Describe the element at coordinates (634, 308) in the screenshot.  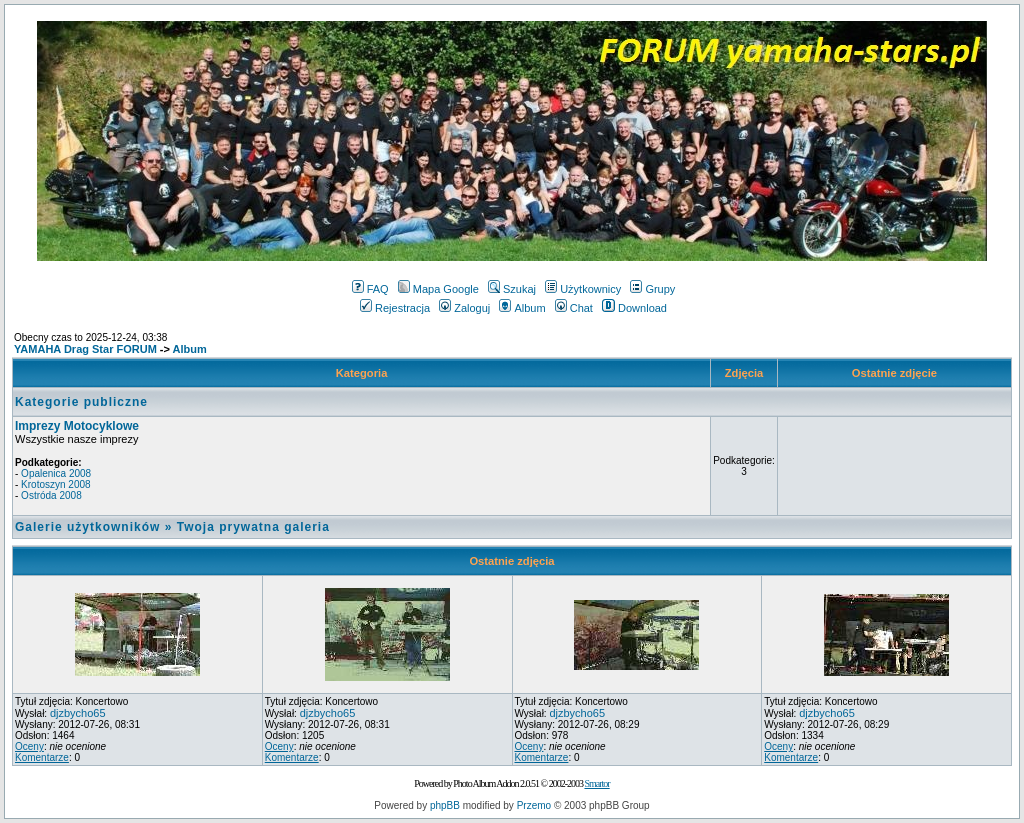
I see `Download` at that location.